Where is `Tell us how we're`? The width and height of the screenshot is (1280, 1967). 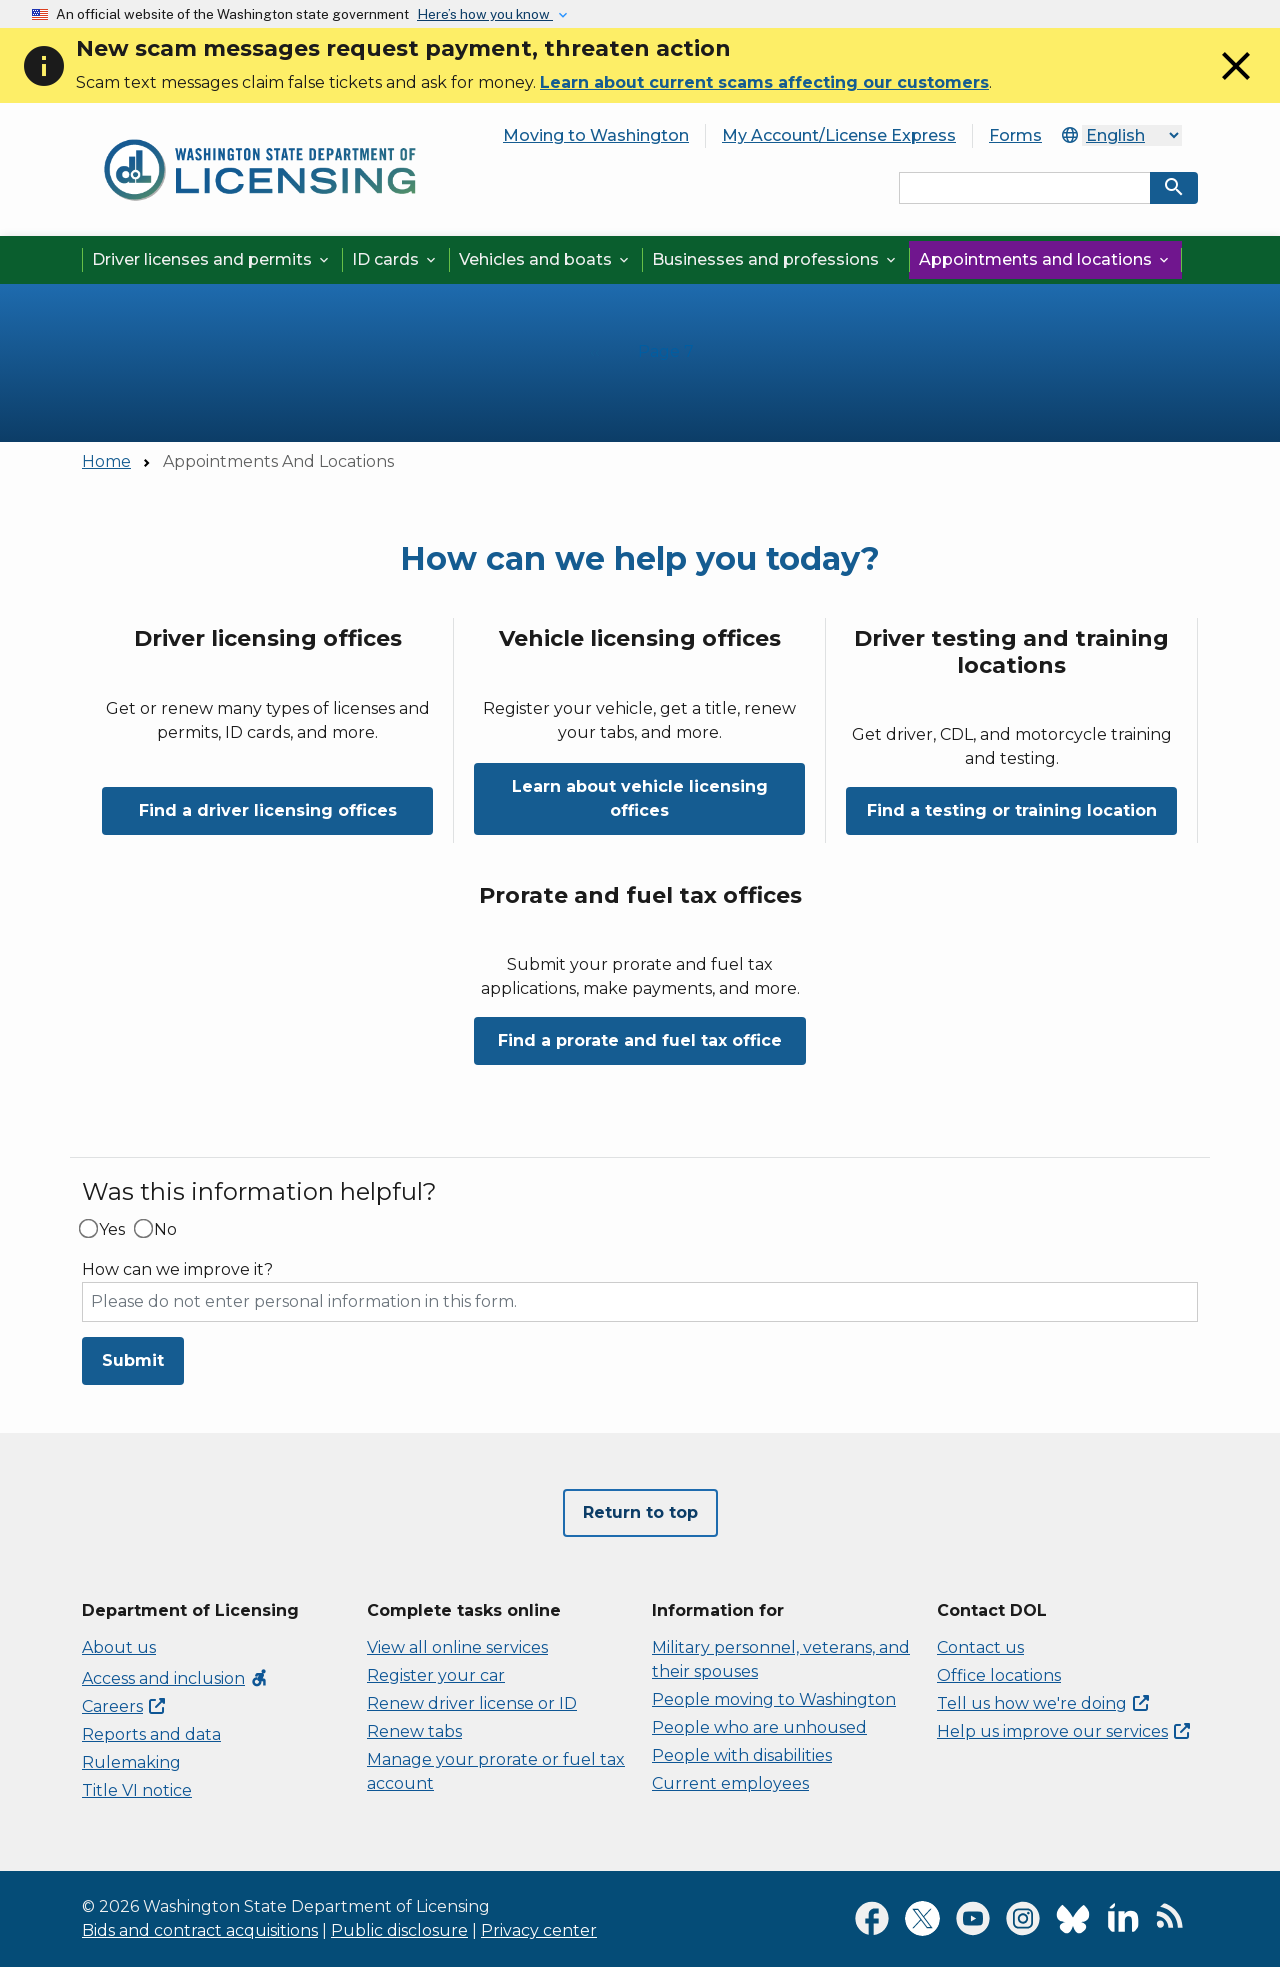 Tell us how we're is located at coordinates (1043, 1703).